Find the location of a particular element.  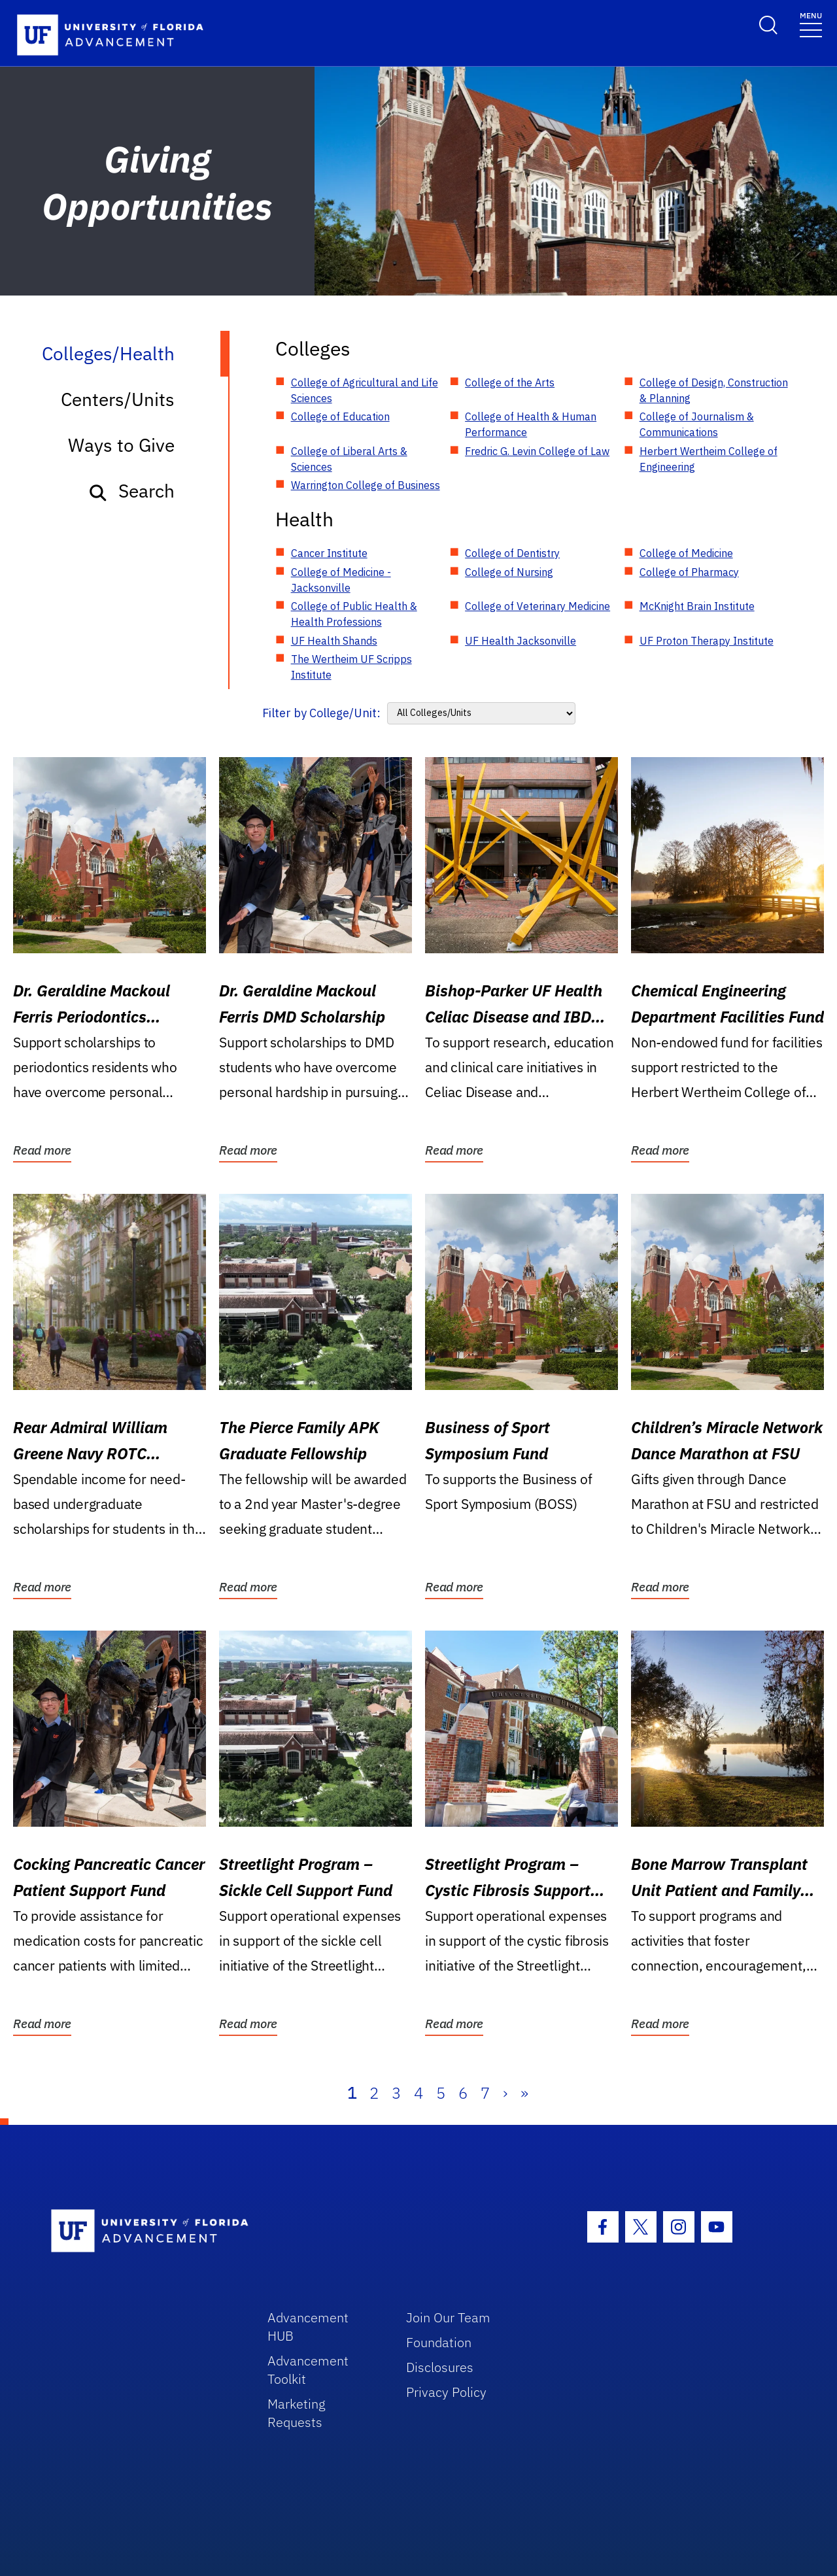

College of Education is located at coordinates (340, 416).